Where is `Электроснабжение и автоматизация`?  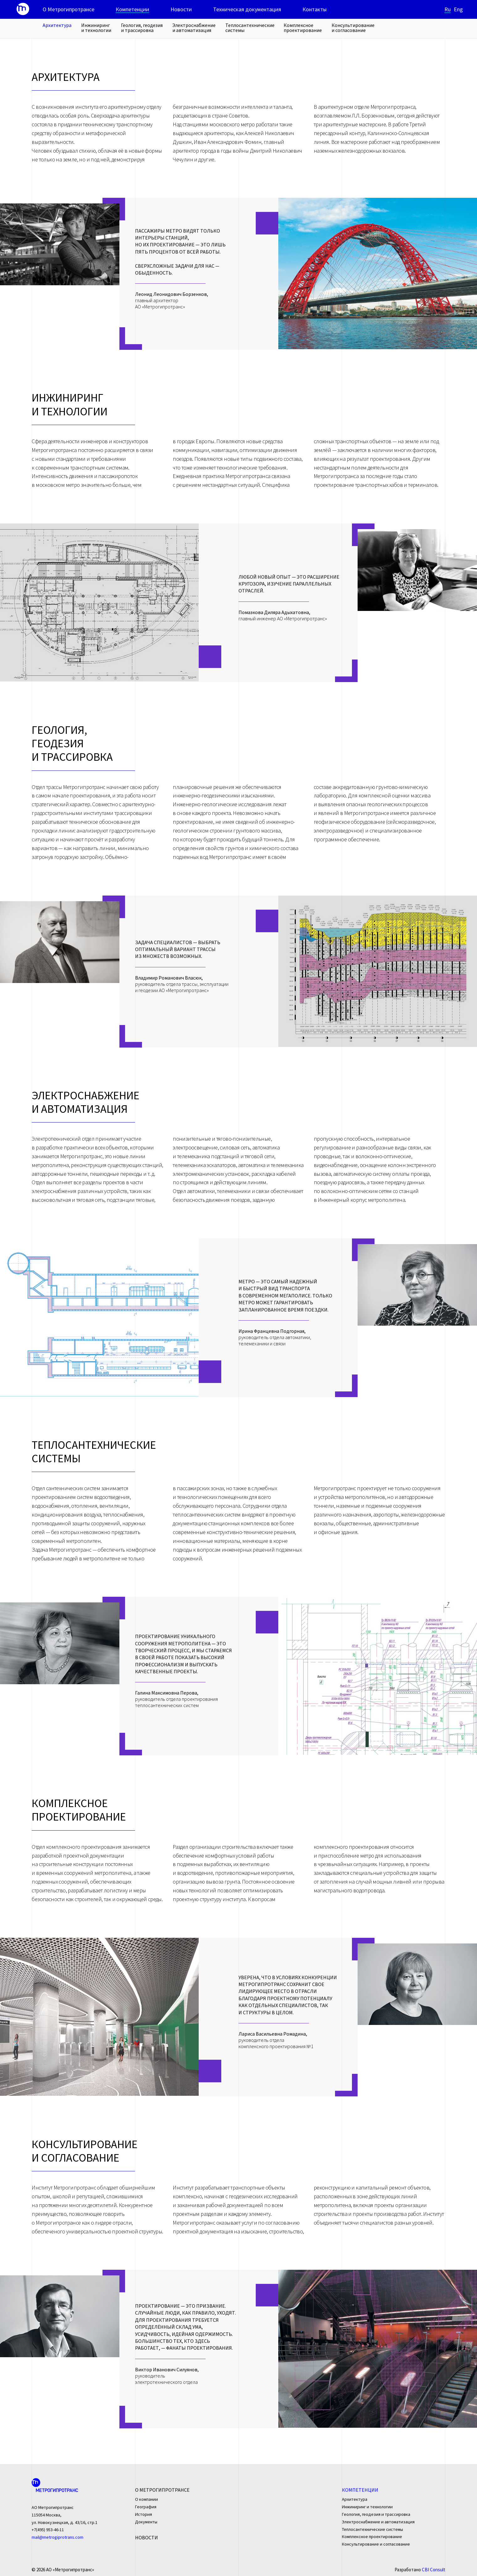
Электроснабжение и автоматизация is located at coordinates (194, 27).